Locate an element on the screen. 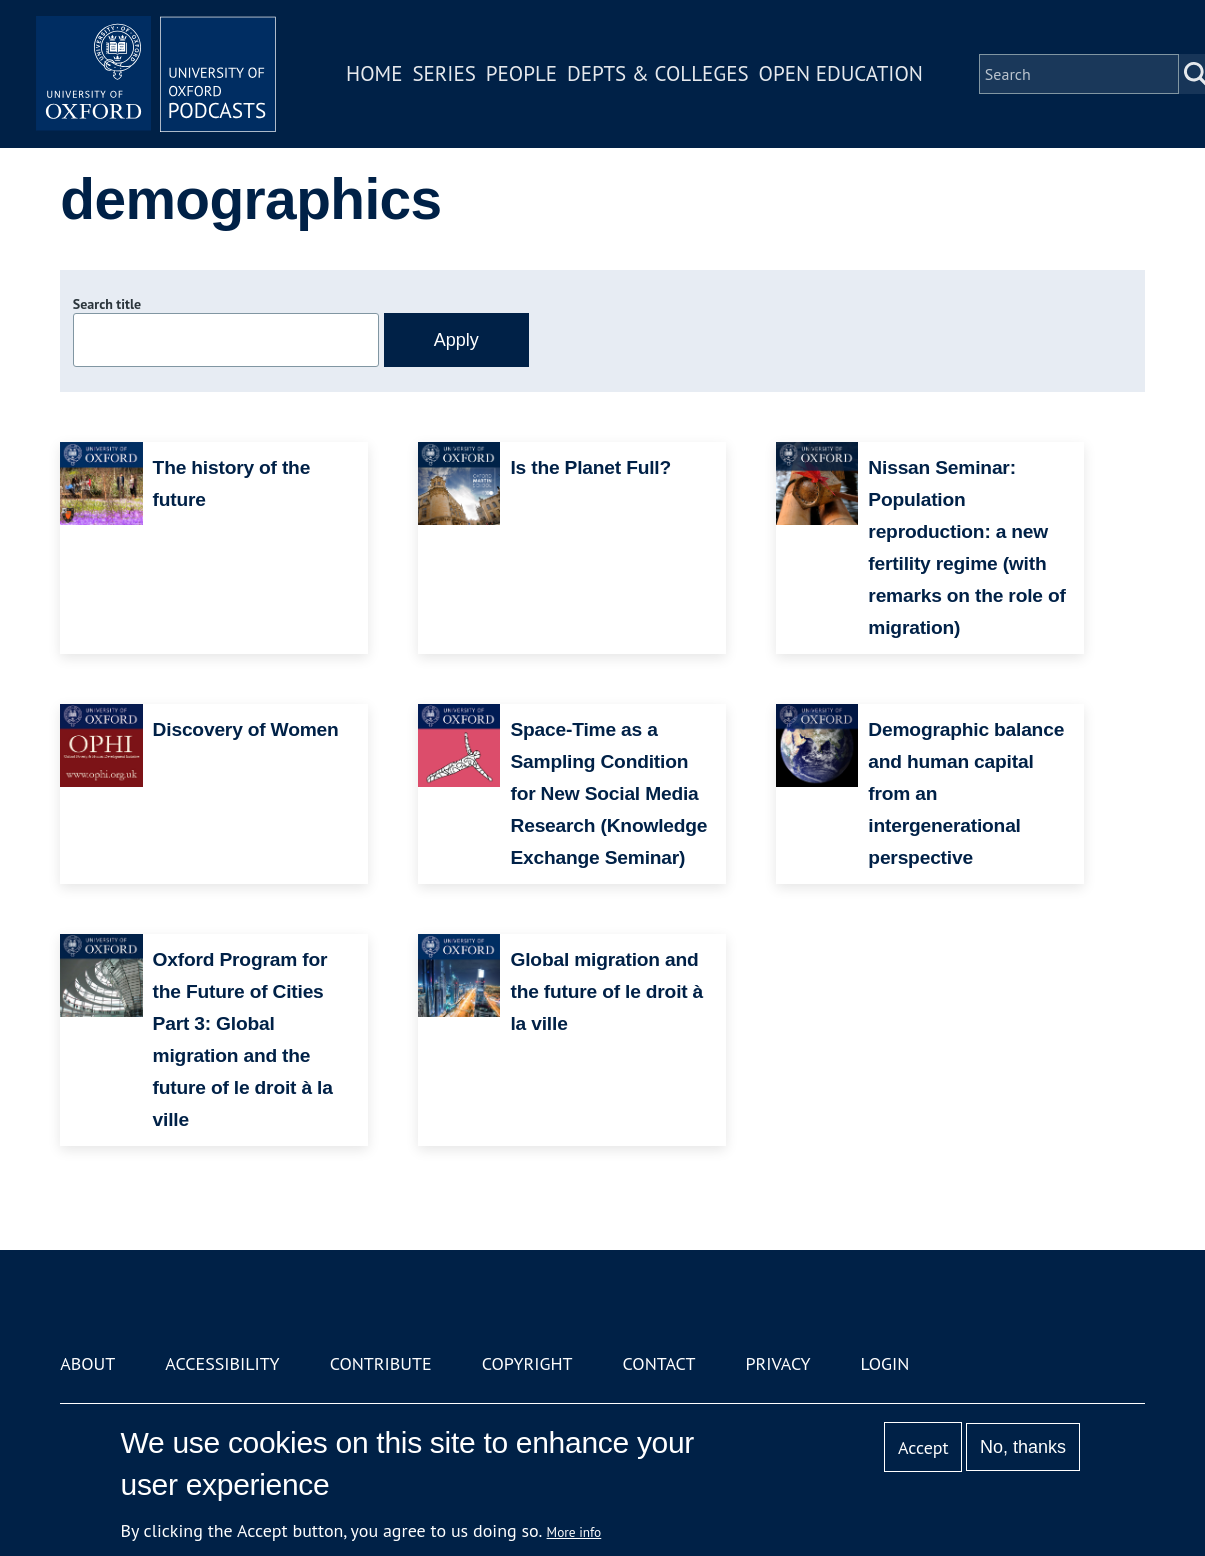  Open Education is located at coordinates (841, 73).